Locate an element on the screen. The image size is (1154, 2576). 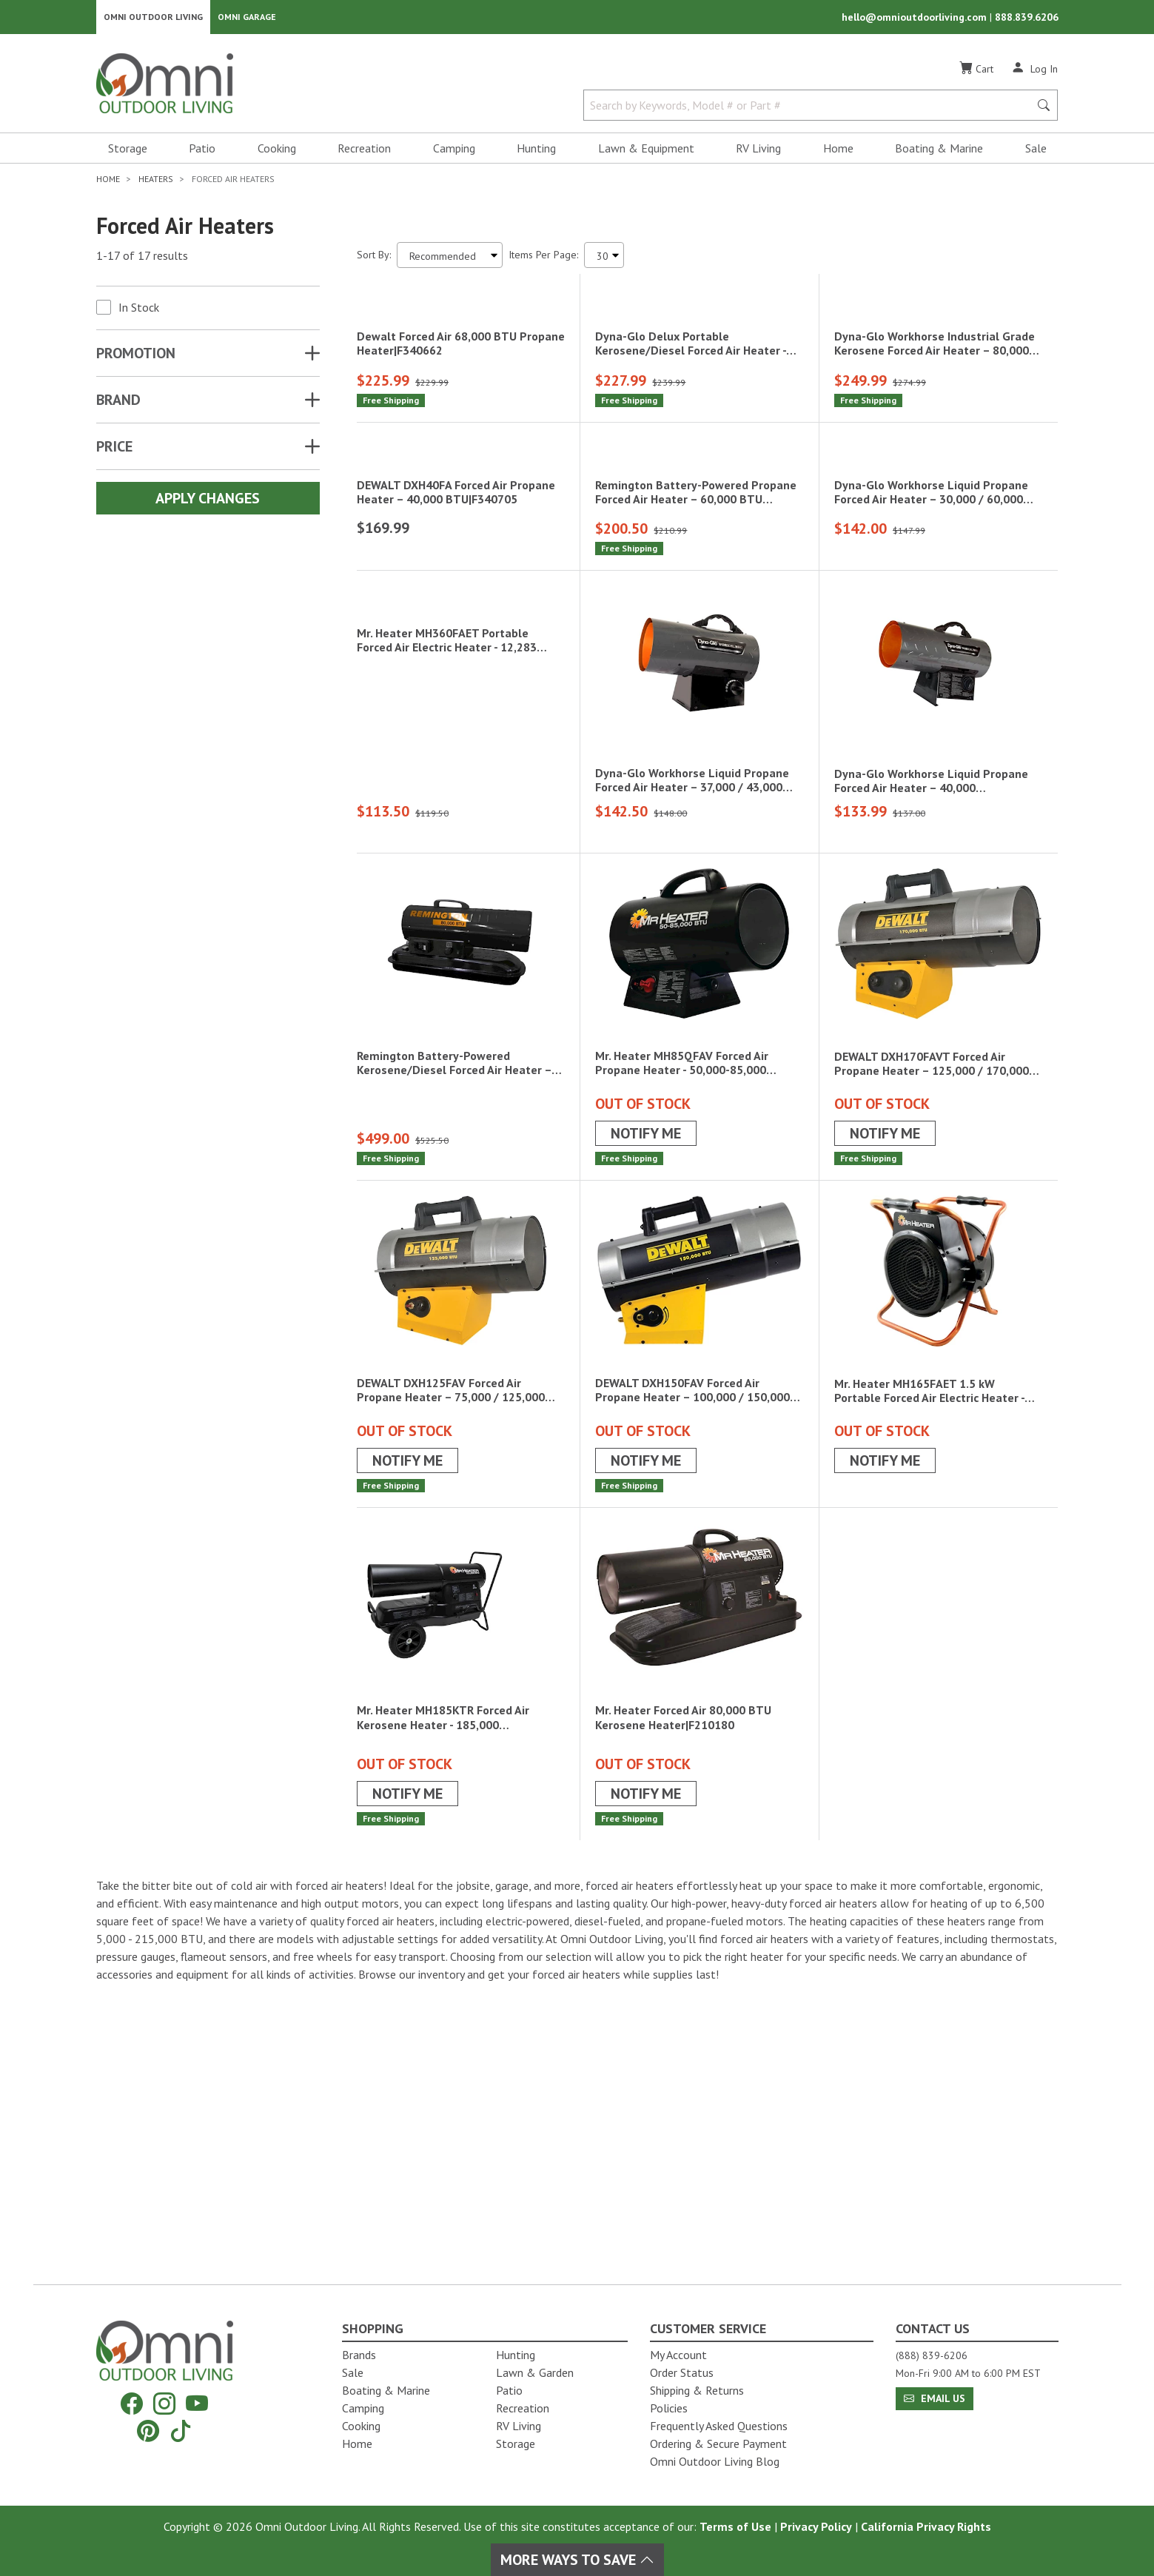
Brand [button] is located at coordinates (118, 404).